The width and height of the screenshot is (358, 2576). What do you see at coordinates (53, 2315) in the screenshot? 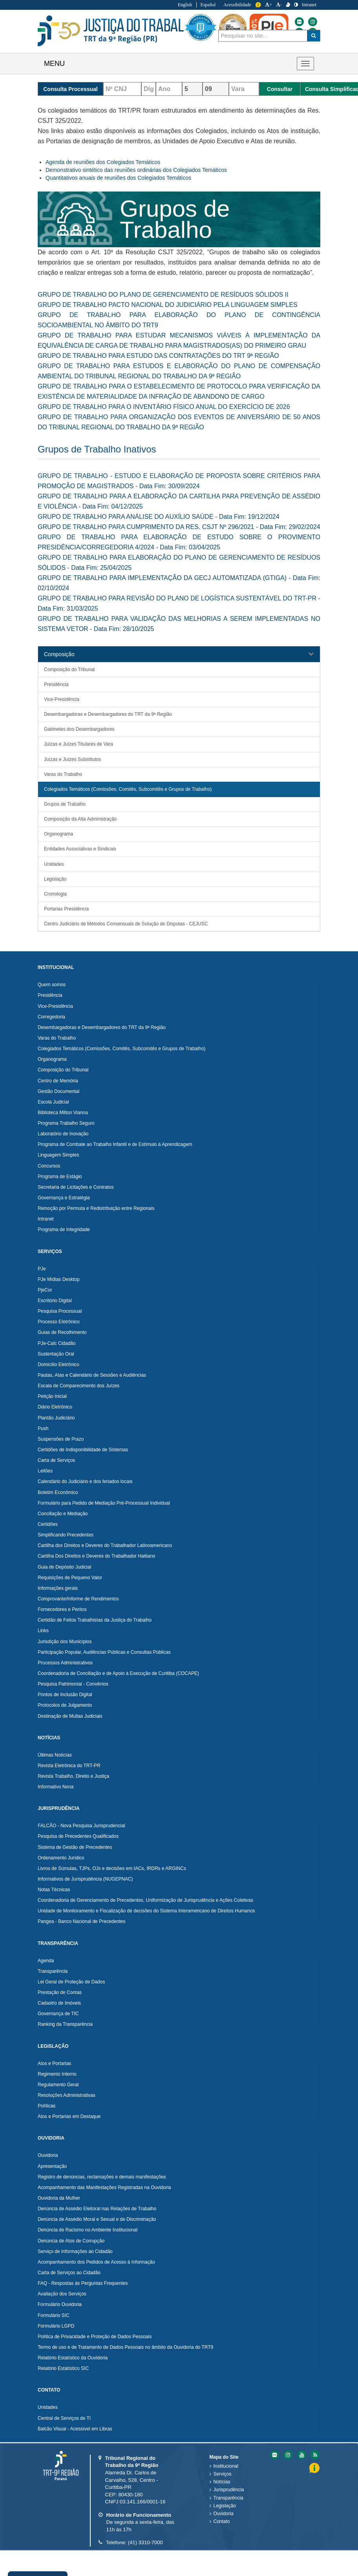
I see `Formulário SIC` at bounding box center [53, 2315].